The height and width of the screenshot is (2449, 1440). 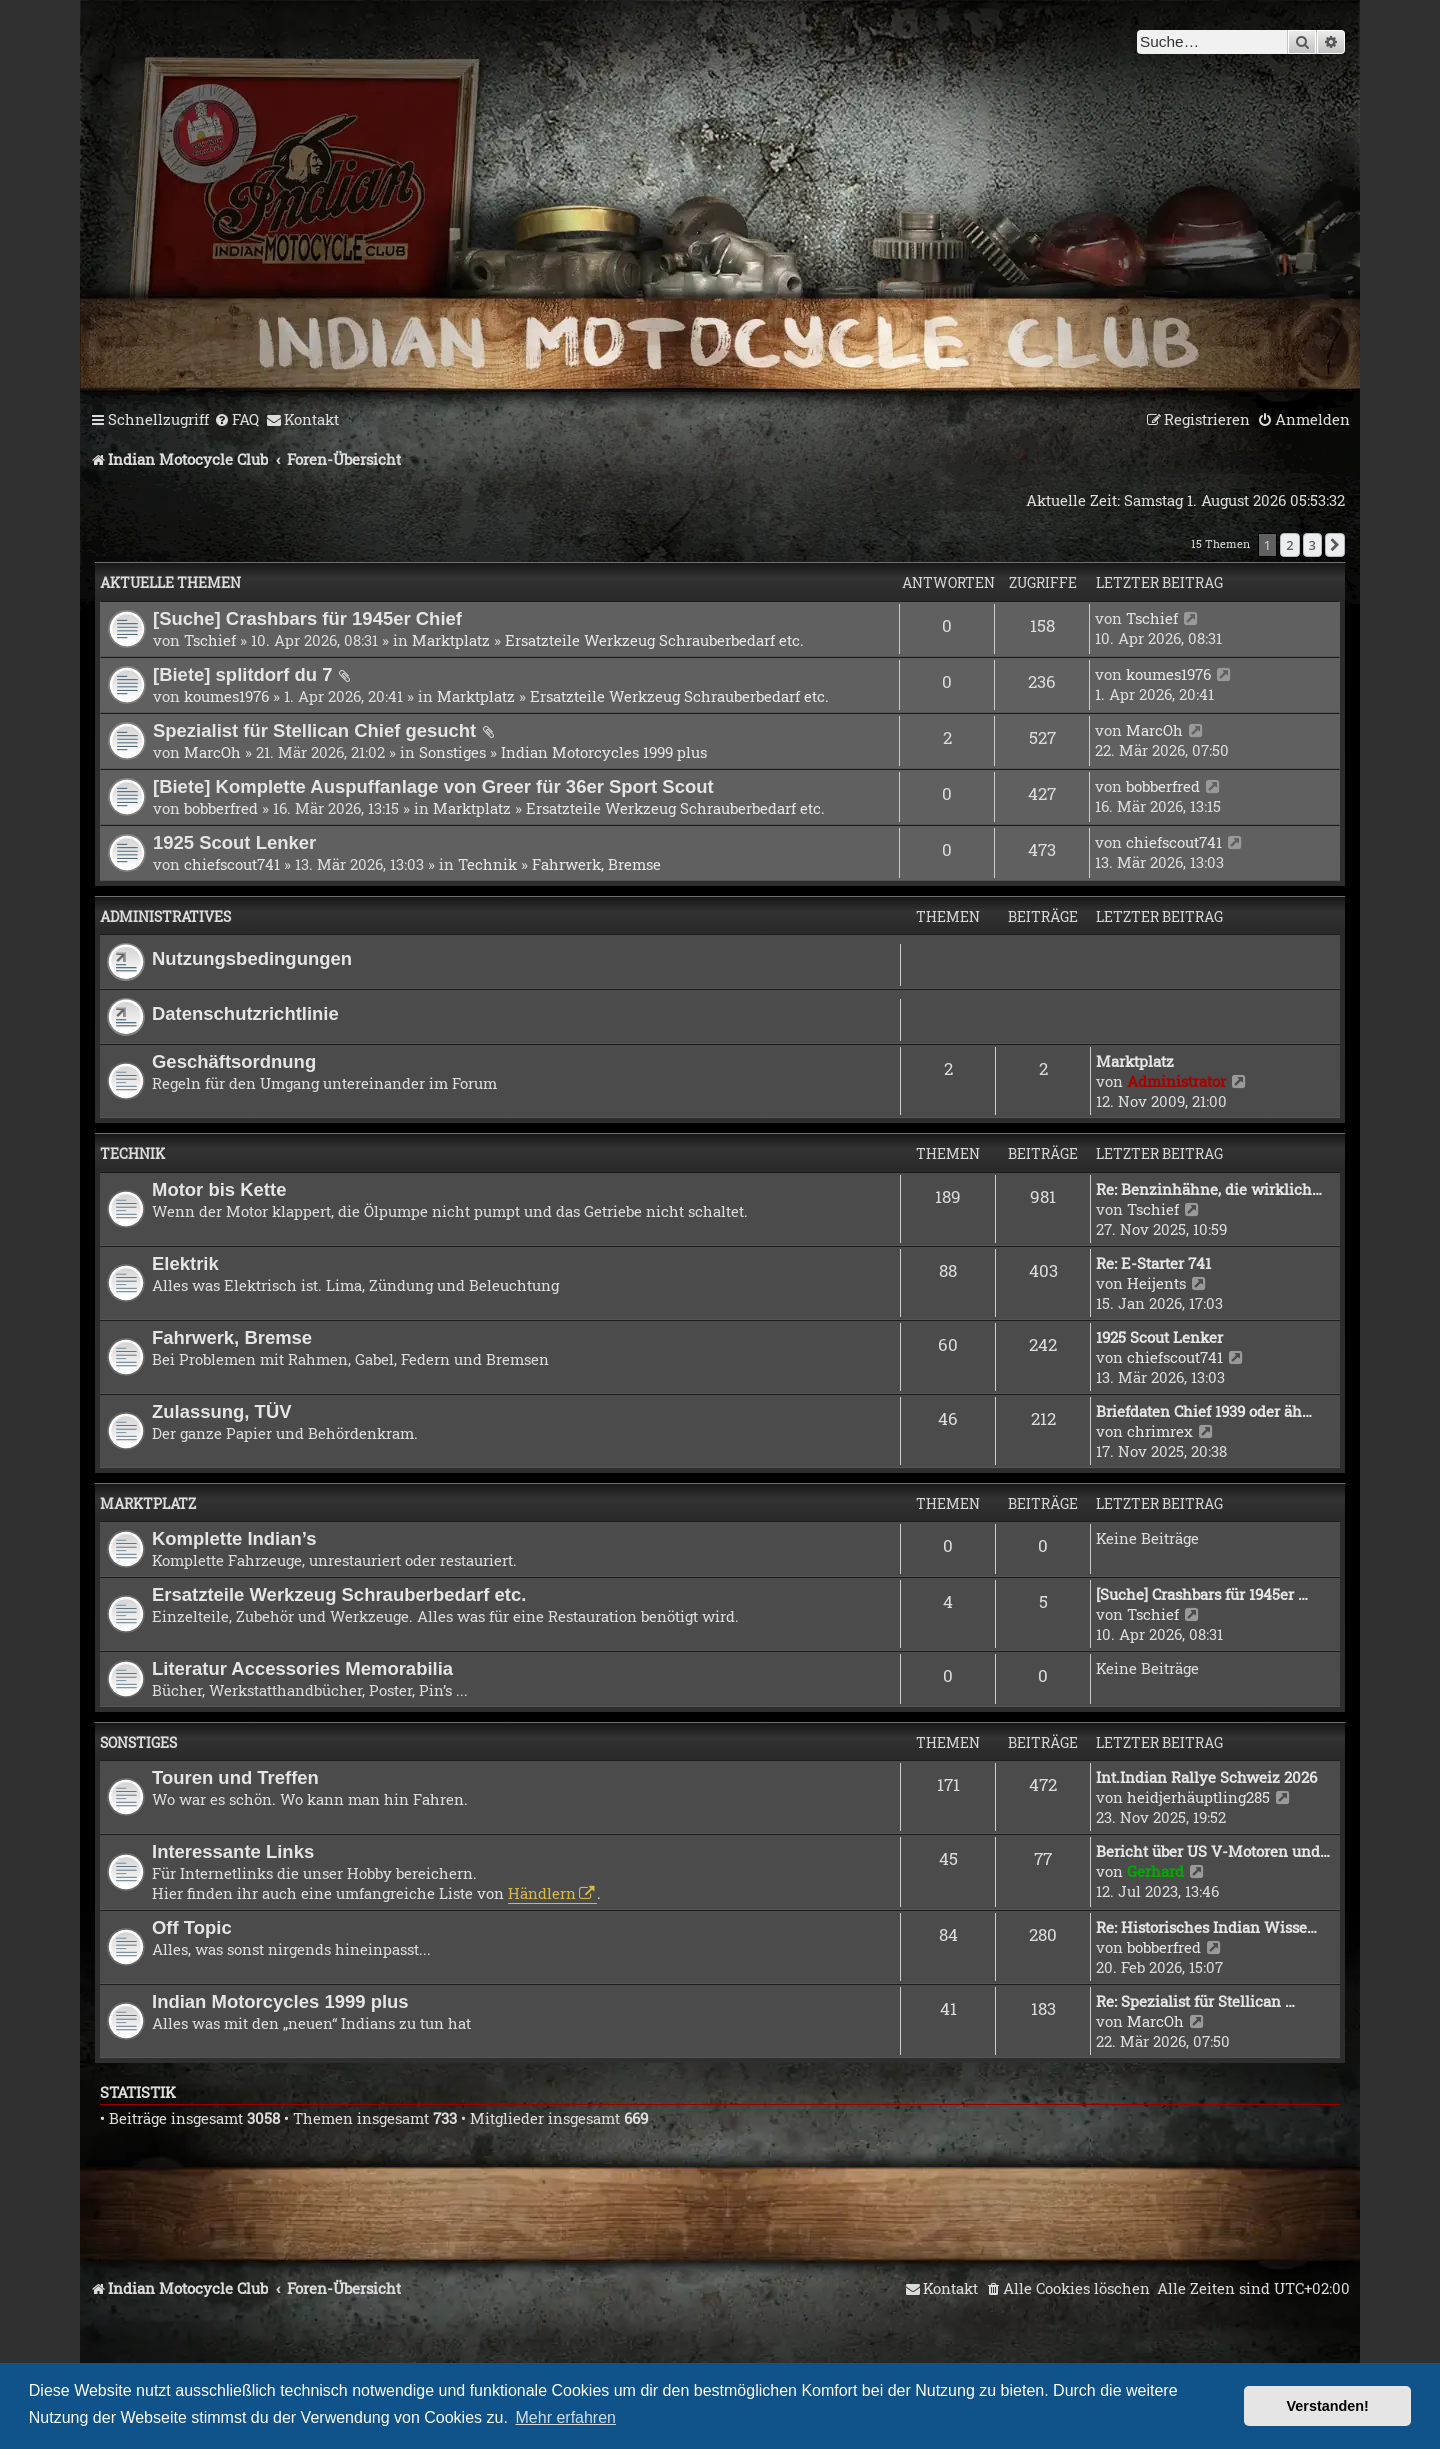 What do you see at coordinates (232, 864) in the screenshot?
I see `chiefscout741` at bounding box center [232, 864].